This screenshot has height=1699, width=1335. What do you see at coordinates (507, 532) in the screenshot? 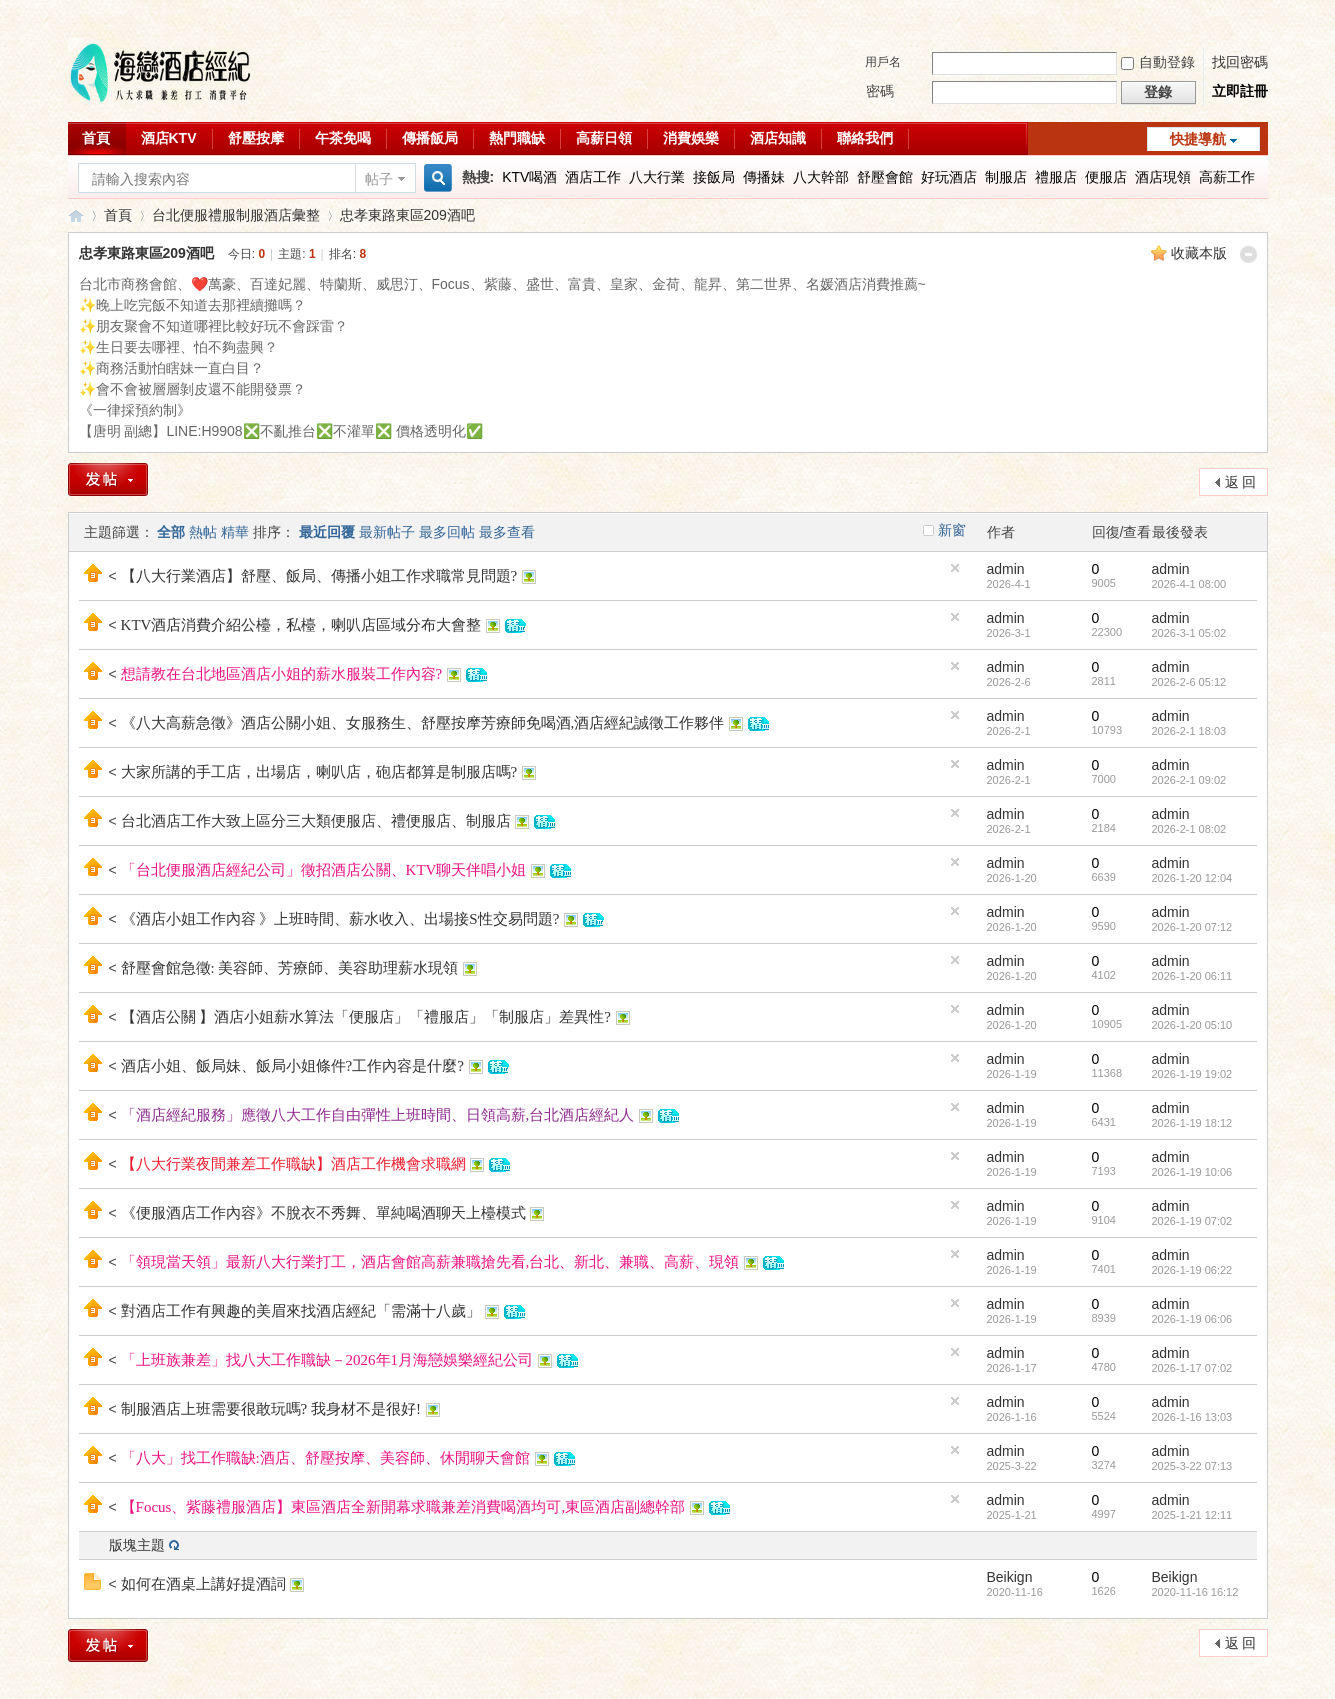
I see `最多查看` at bounding box center [507, 532].